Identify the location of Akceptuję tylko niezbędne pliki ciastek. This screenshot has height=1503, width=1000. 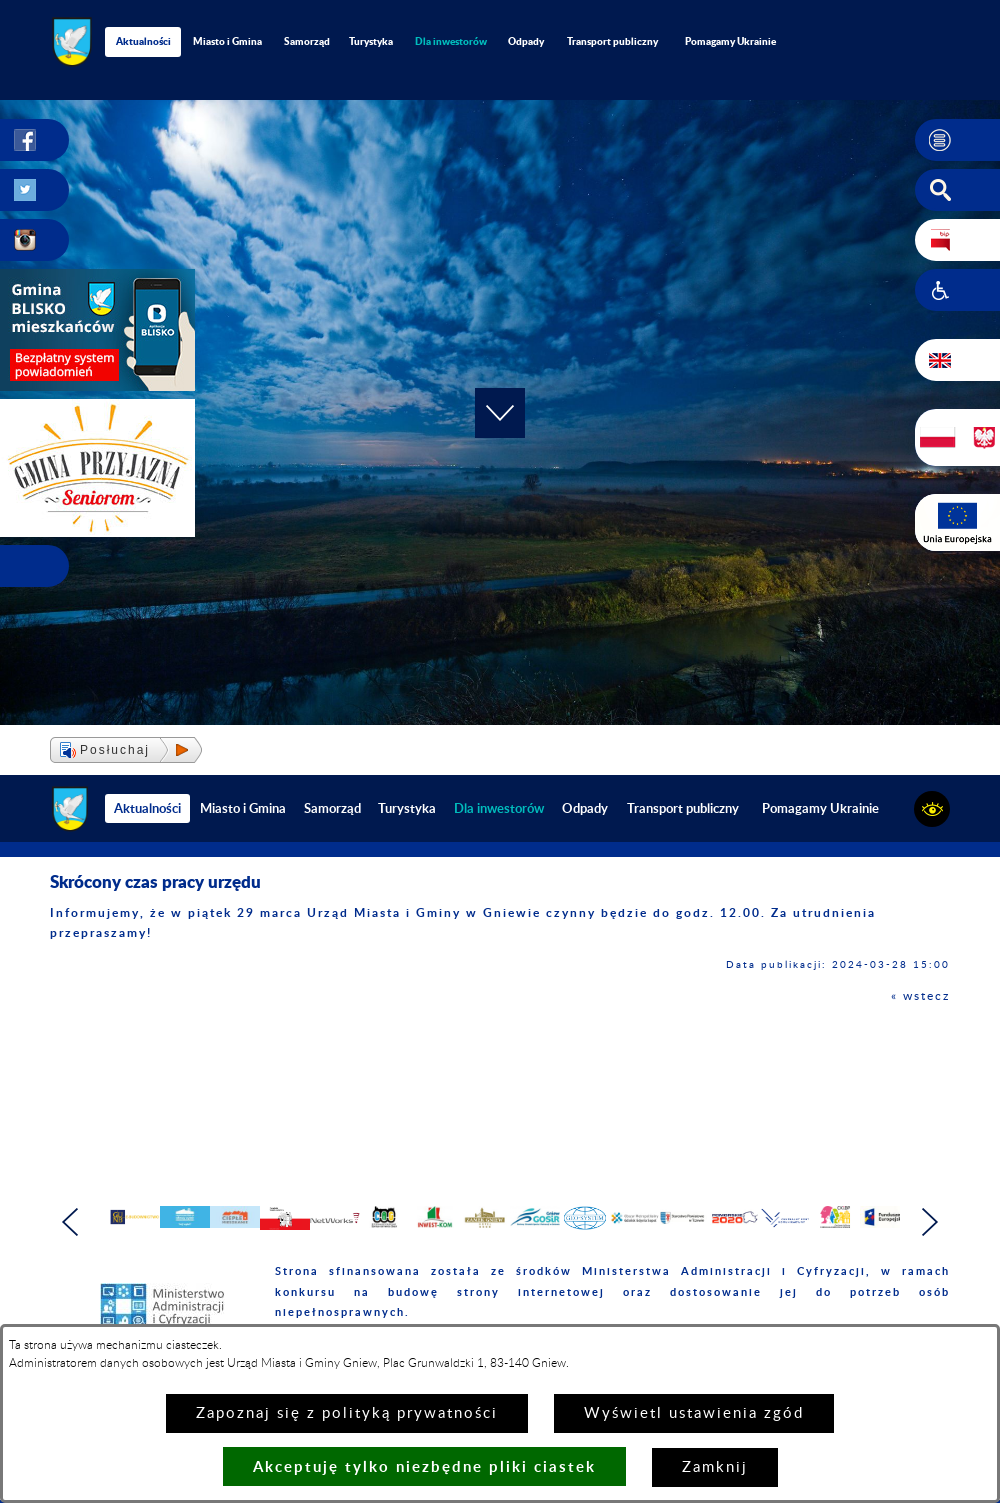
(424, 1466).